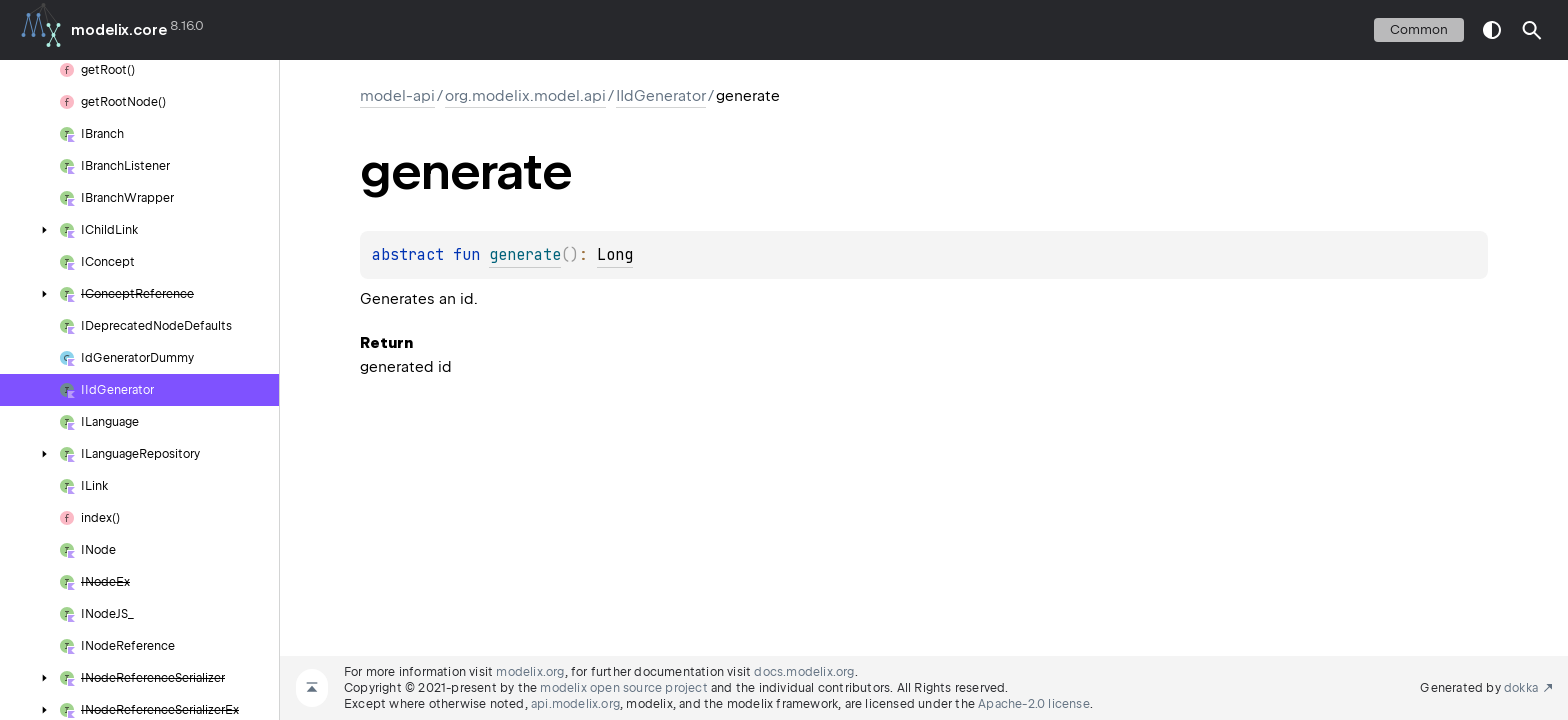  I want to click on Apache-2.0 license, so click(1034, 704).